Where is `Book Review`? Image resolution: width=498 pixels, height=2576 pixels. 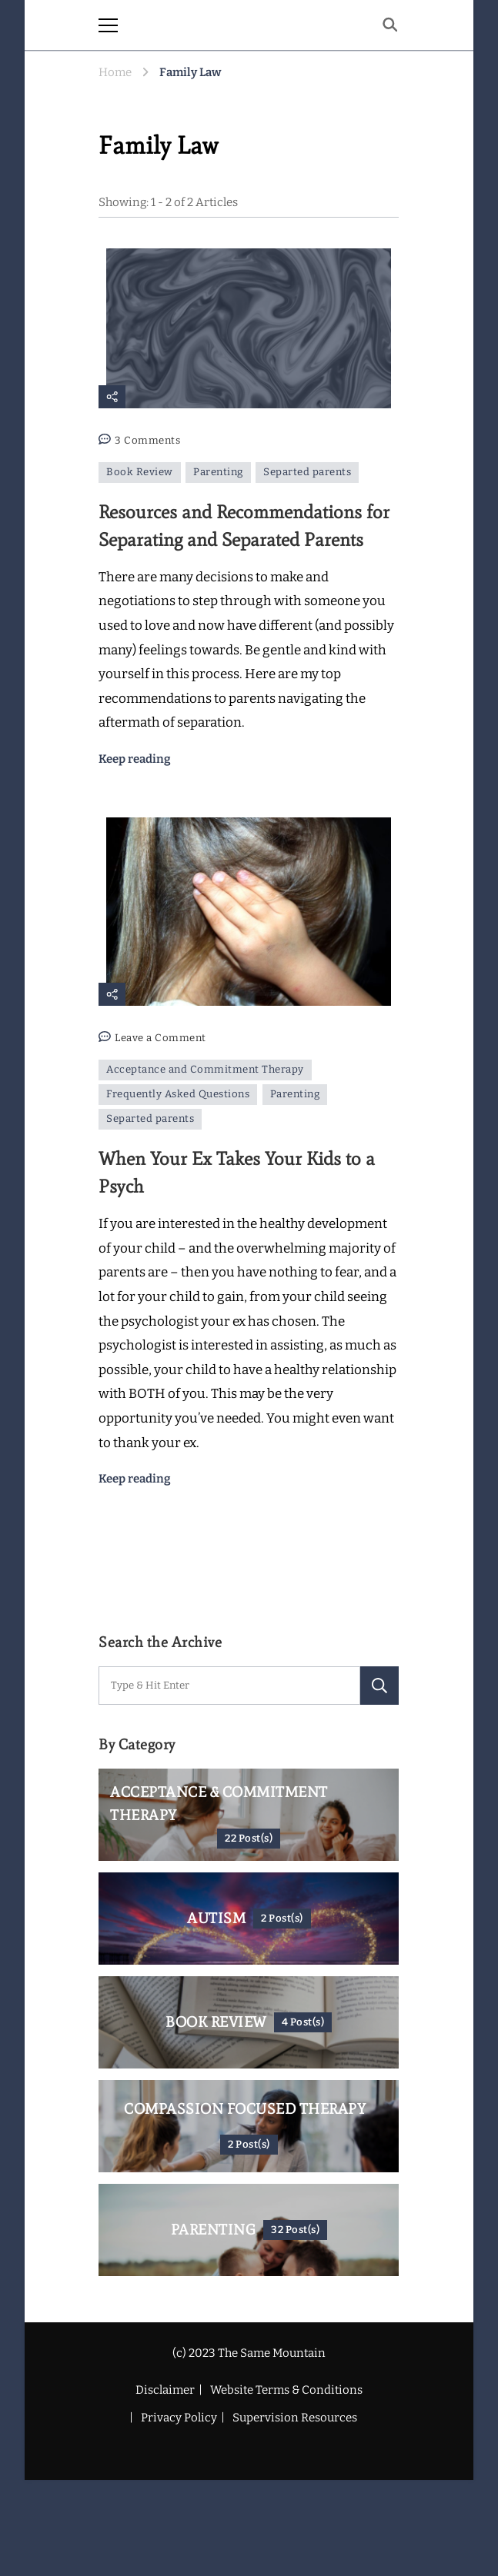
Book Review is located at coordinates (139, 472).